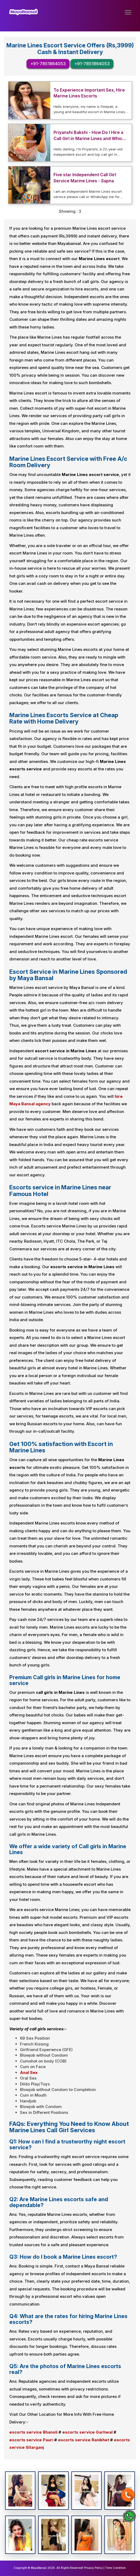 Image resolution: width=140 pixels, height=2576 pixels. I want to click on escorts service Bhanoli, so click(33, 2432).